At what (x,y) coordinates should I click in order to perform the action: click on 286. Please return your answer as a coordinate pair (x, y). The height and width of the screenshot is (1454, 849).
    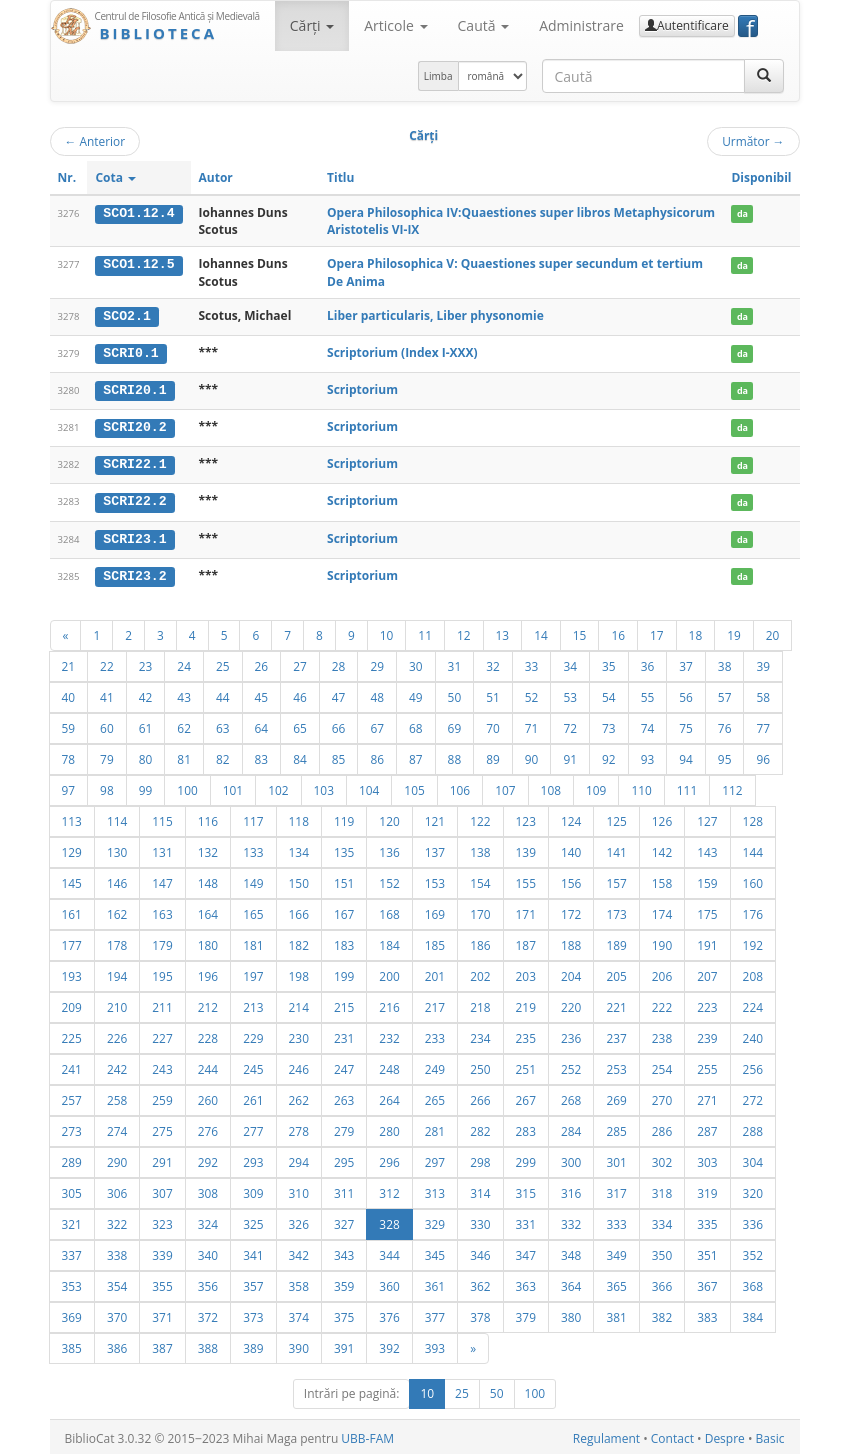
    Looking at the image, I should click on (662, 1128).